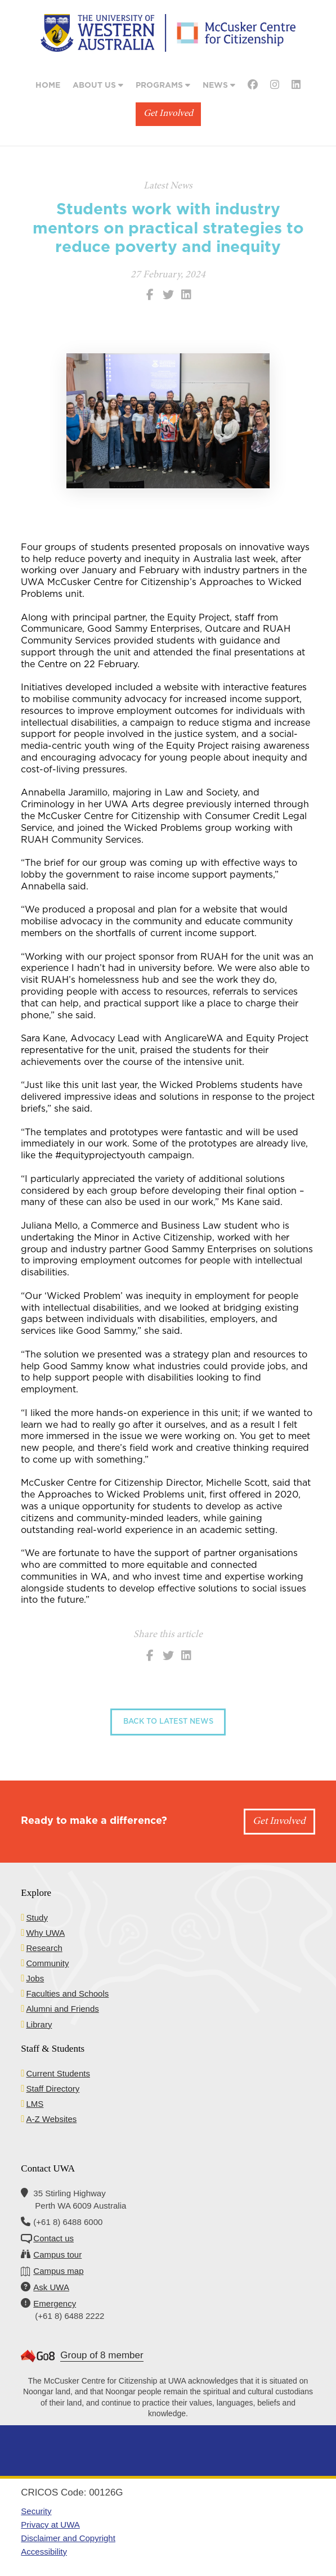 The height and width of the screenshot is (2576, 336). Describe the element at coordinates (47, 85) in the screenshot. I see `Home` at that location.